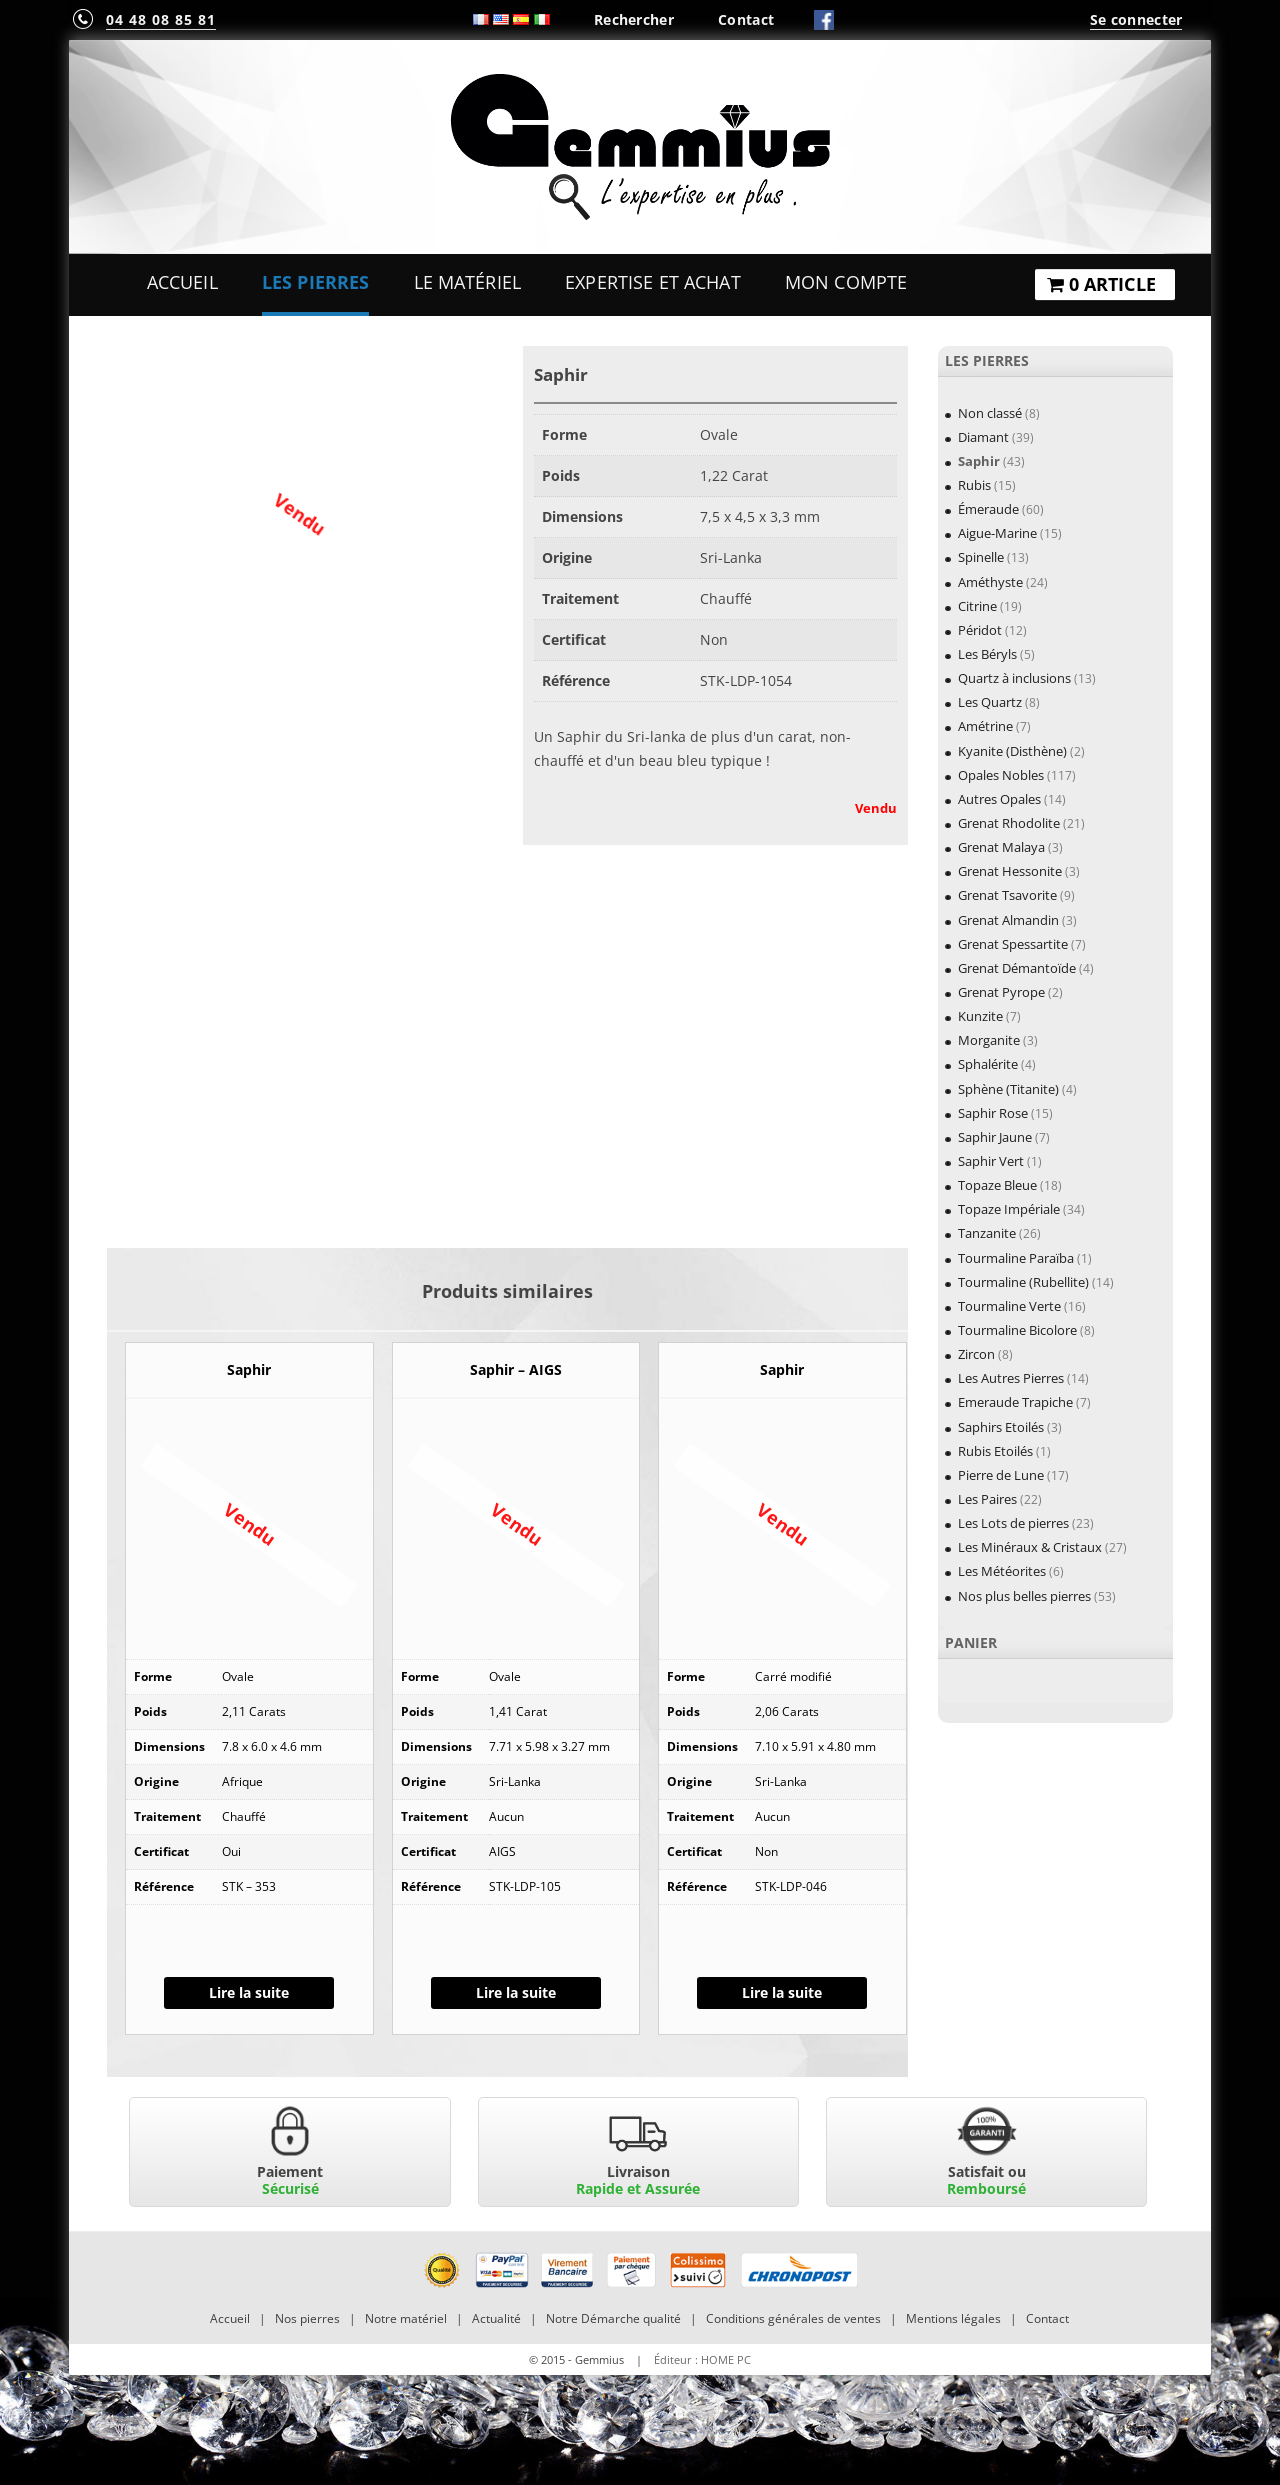 This screenshot has height=2485, width=1280. Describe the element at coordinates (995, 1451) in the screenshot. I see `Rubis Etoilés` at that location.